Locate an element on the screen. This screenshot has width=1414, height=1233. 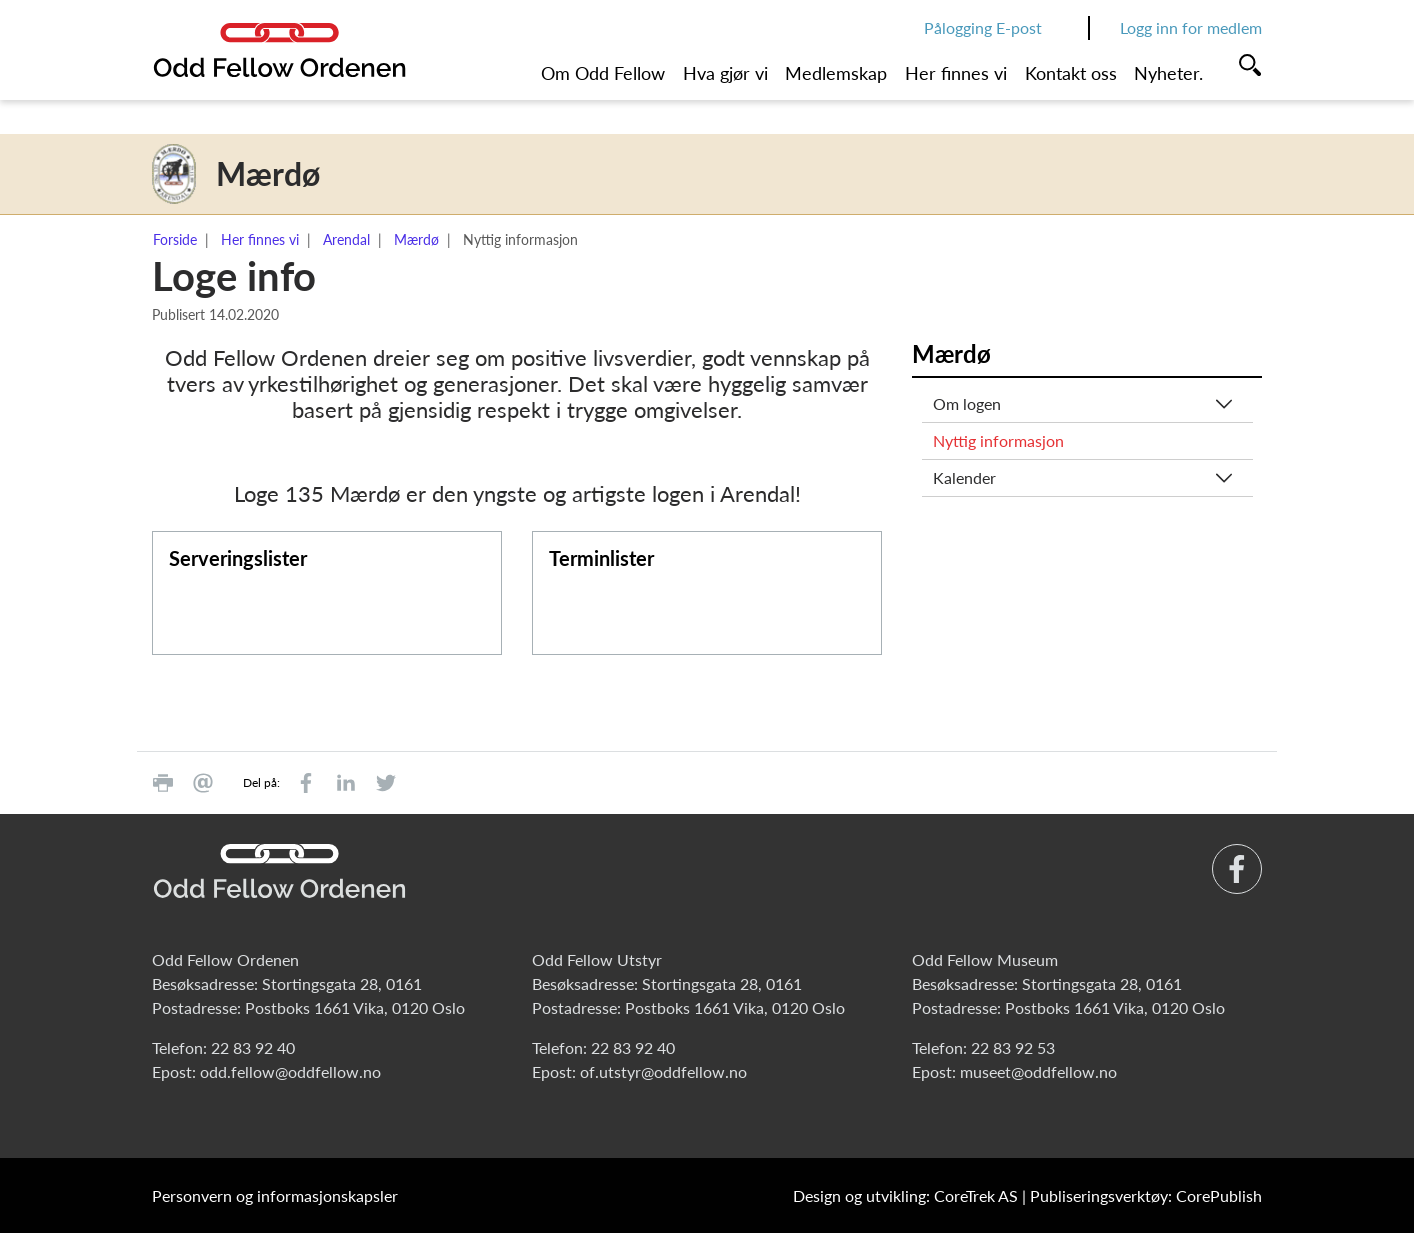
Medlemskap is located at coordinates (836, 73).